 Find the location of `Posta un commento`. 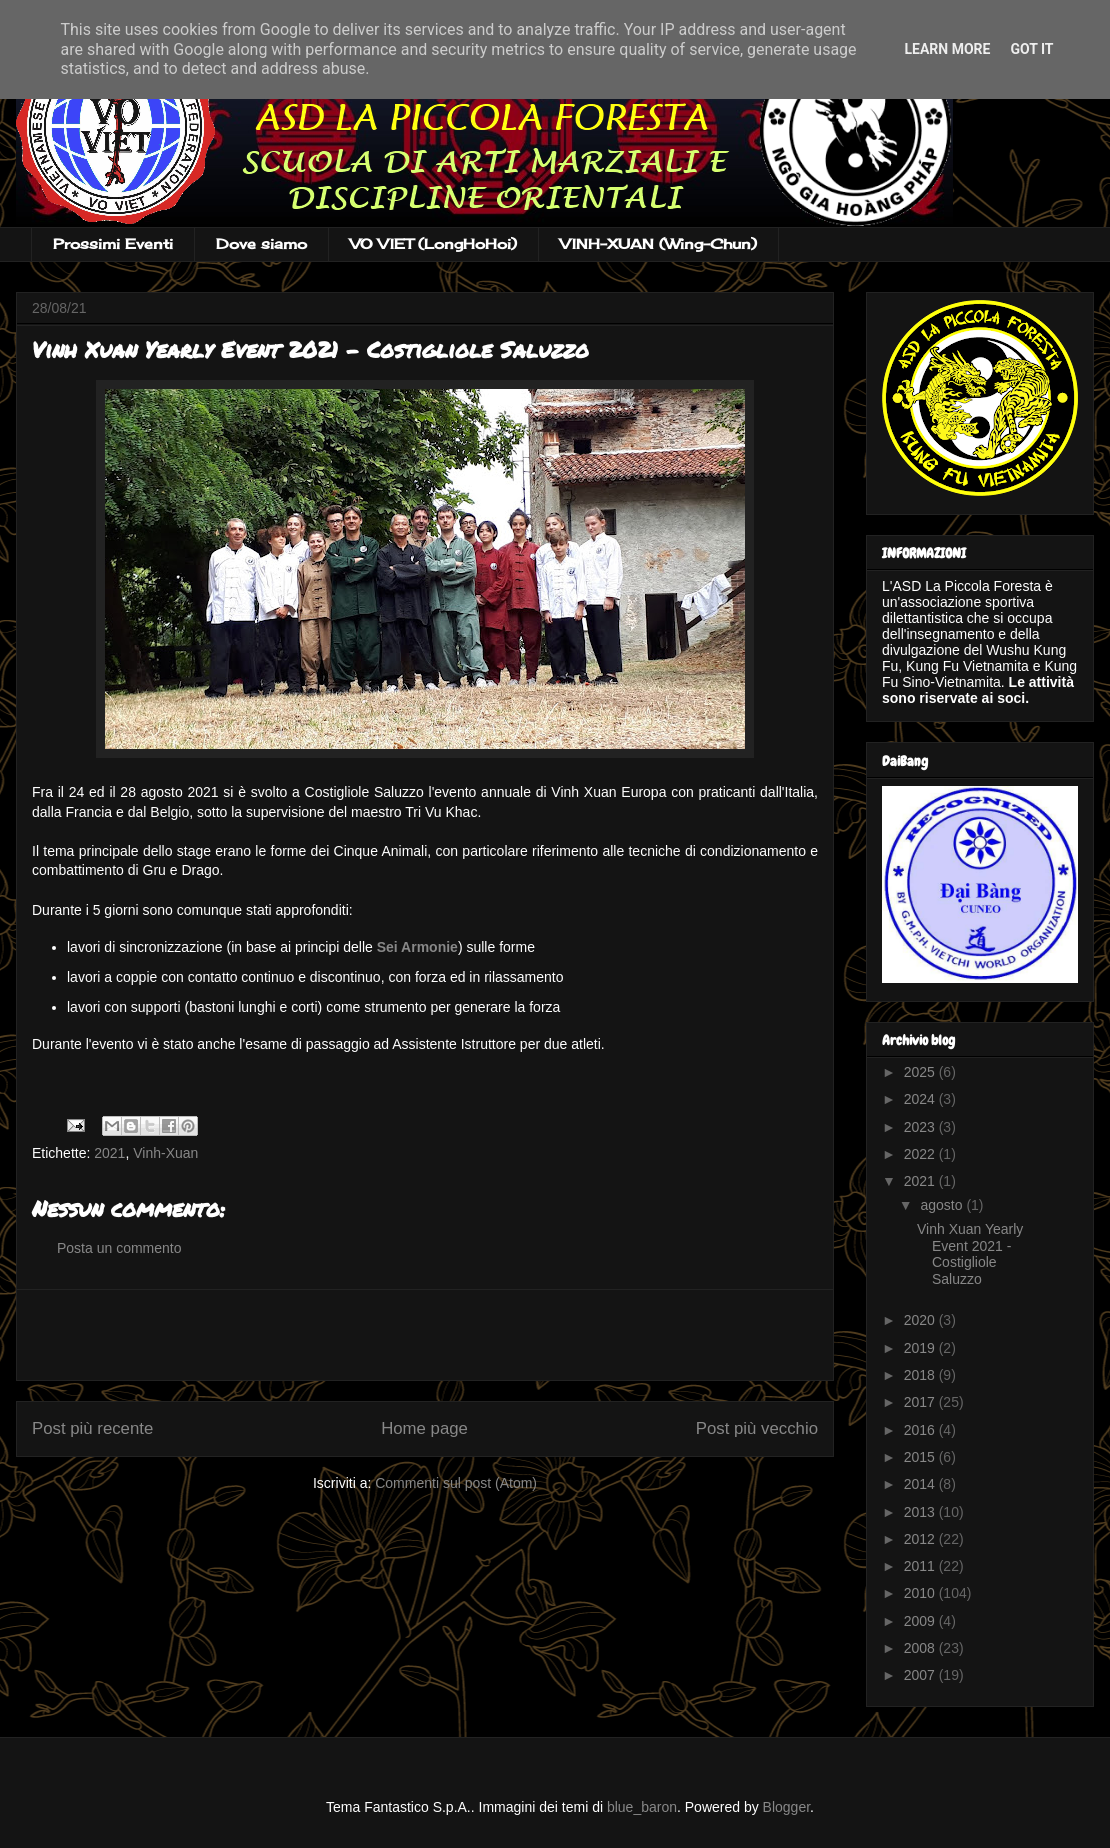

Posta un commento is located at coordinates (119, 1248).